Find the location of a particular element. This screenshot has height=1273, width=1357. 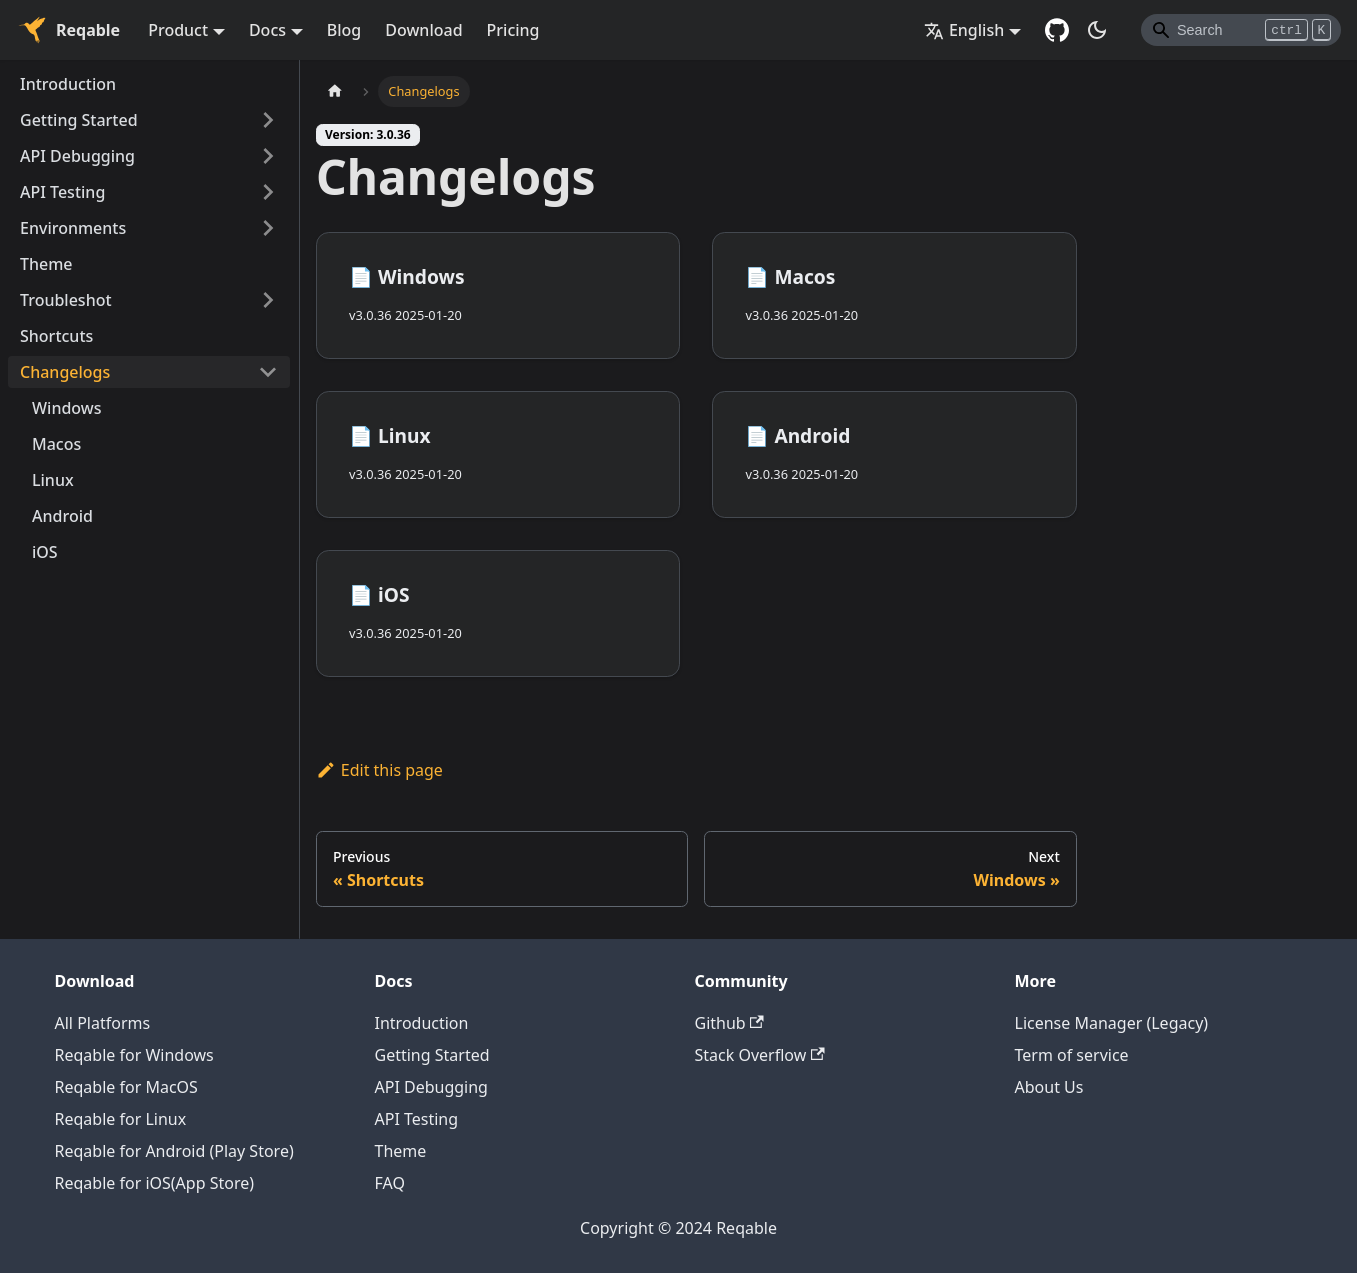

Product [button] is located at coordinates (178, 30).